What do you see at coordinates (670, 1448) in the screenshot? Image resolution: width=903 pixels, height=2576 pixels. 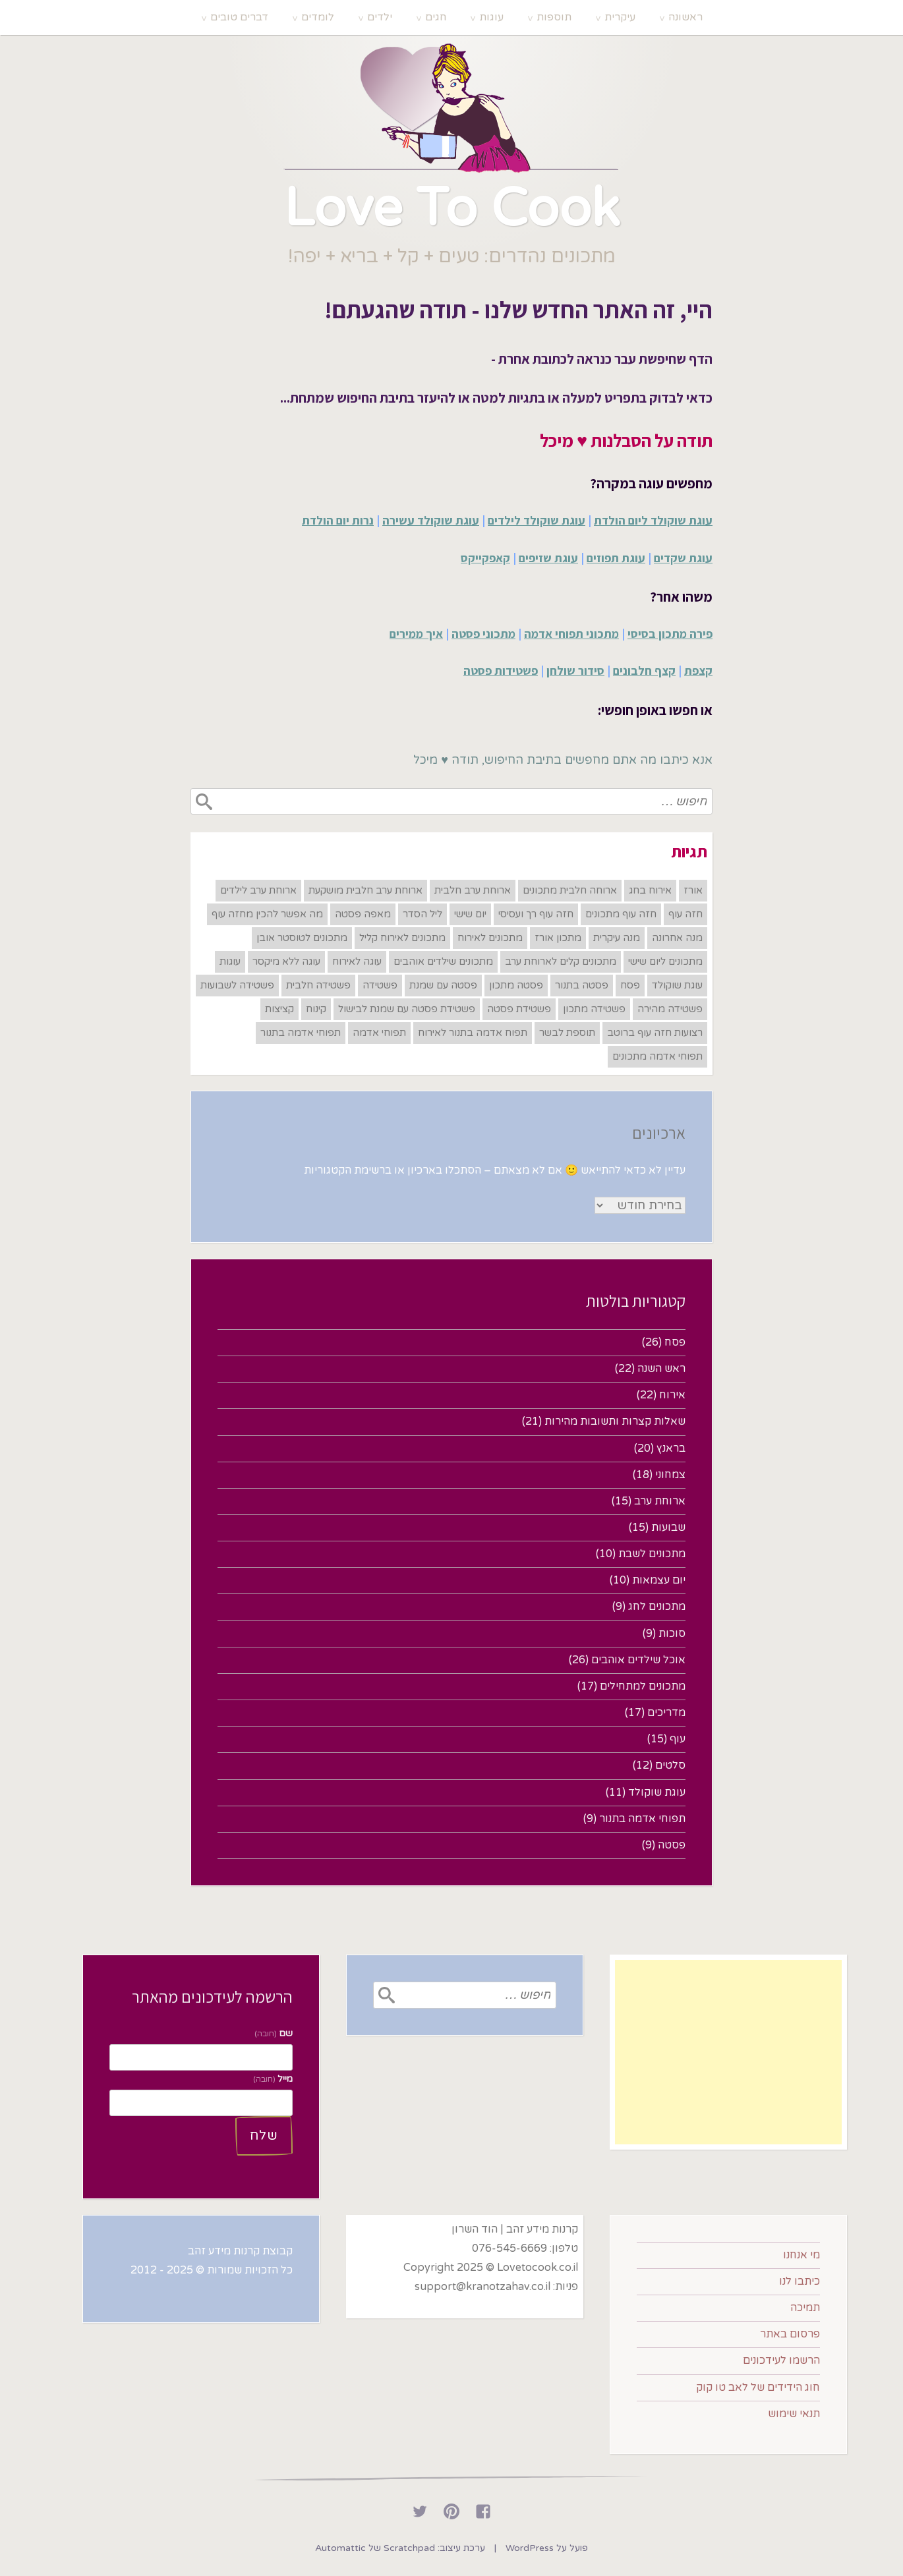 I see `בראנץ` at bounding box center [670, 1448].